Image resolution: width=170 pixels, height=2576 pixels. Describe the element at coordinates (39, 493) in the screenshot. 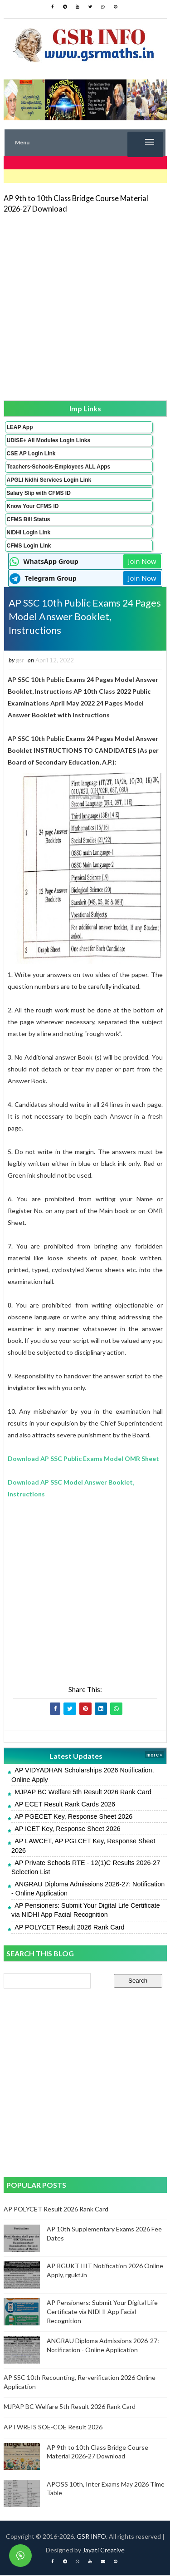

I see `Salary Slip with CFMS ID` at that location.